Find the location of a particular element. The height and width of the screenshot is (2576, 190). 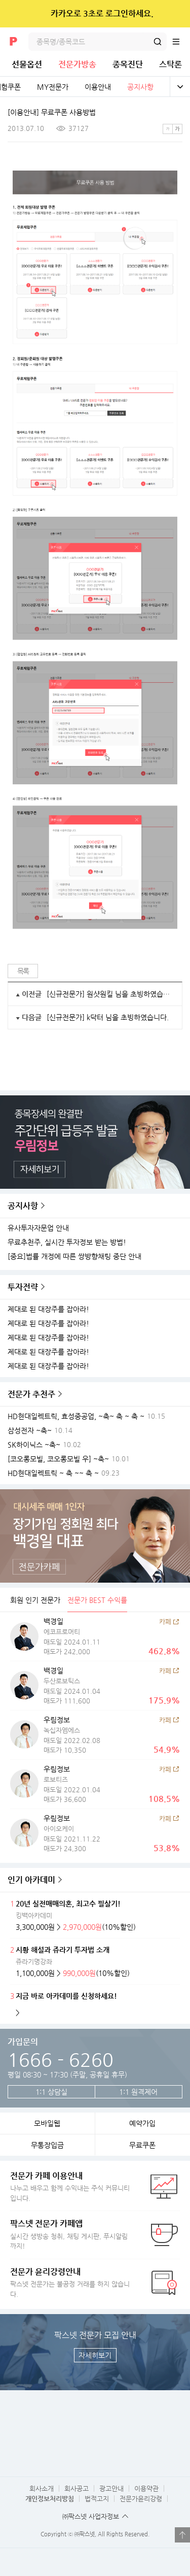

모바일웹 is located at coordinates (47, 2123).